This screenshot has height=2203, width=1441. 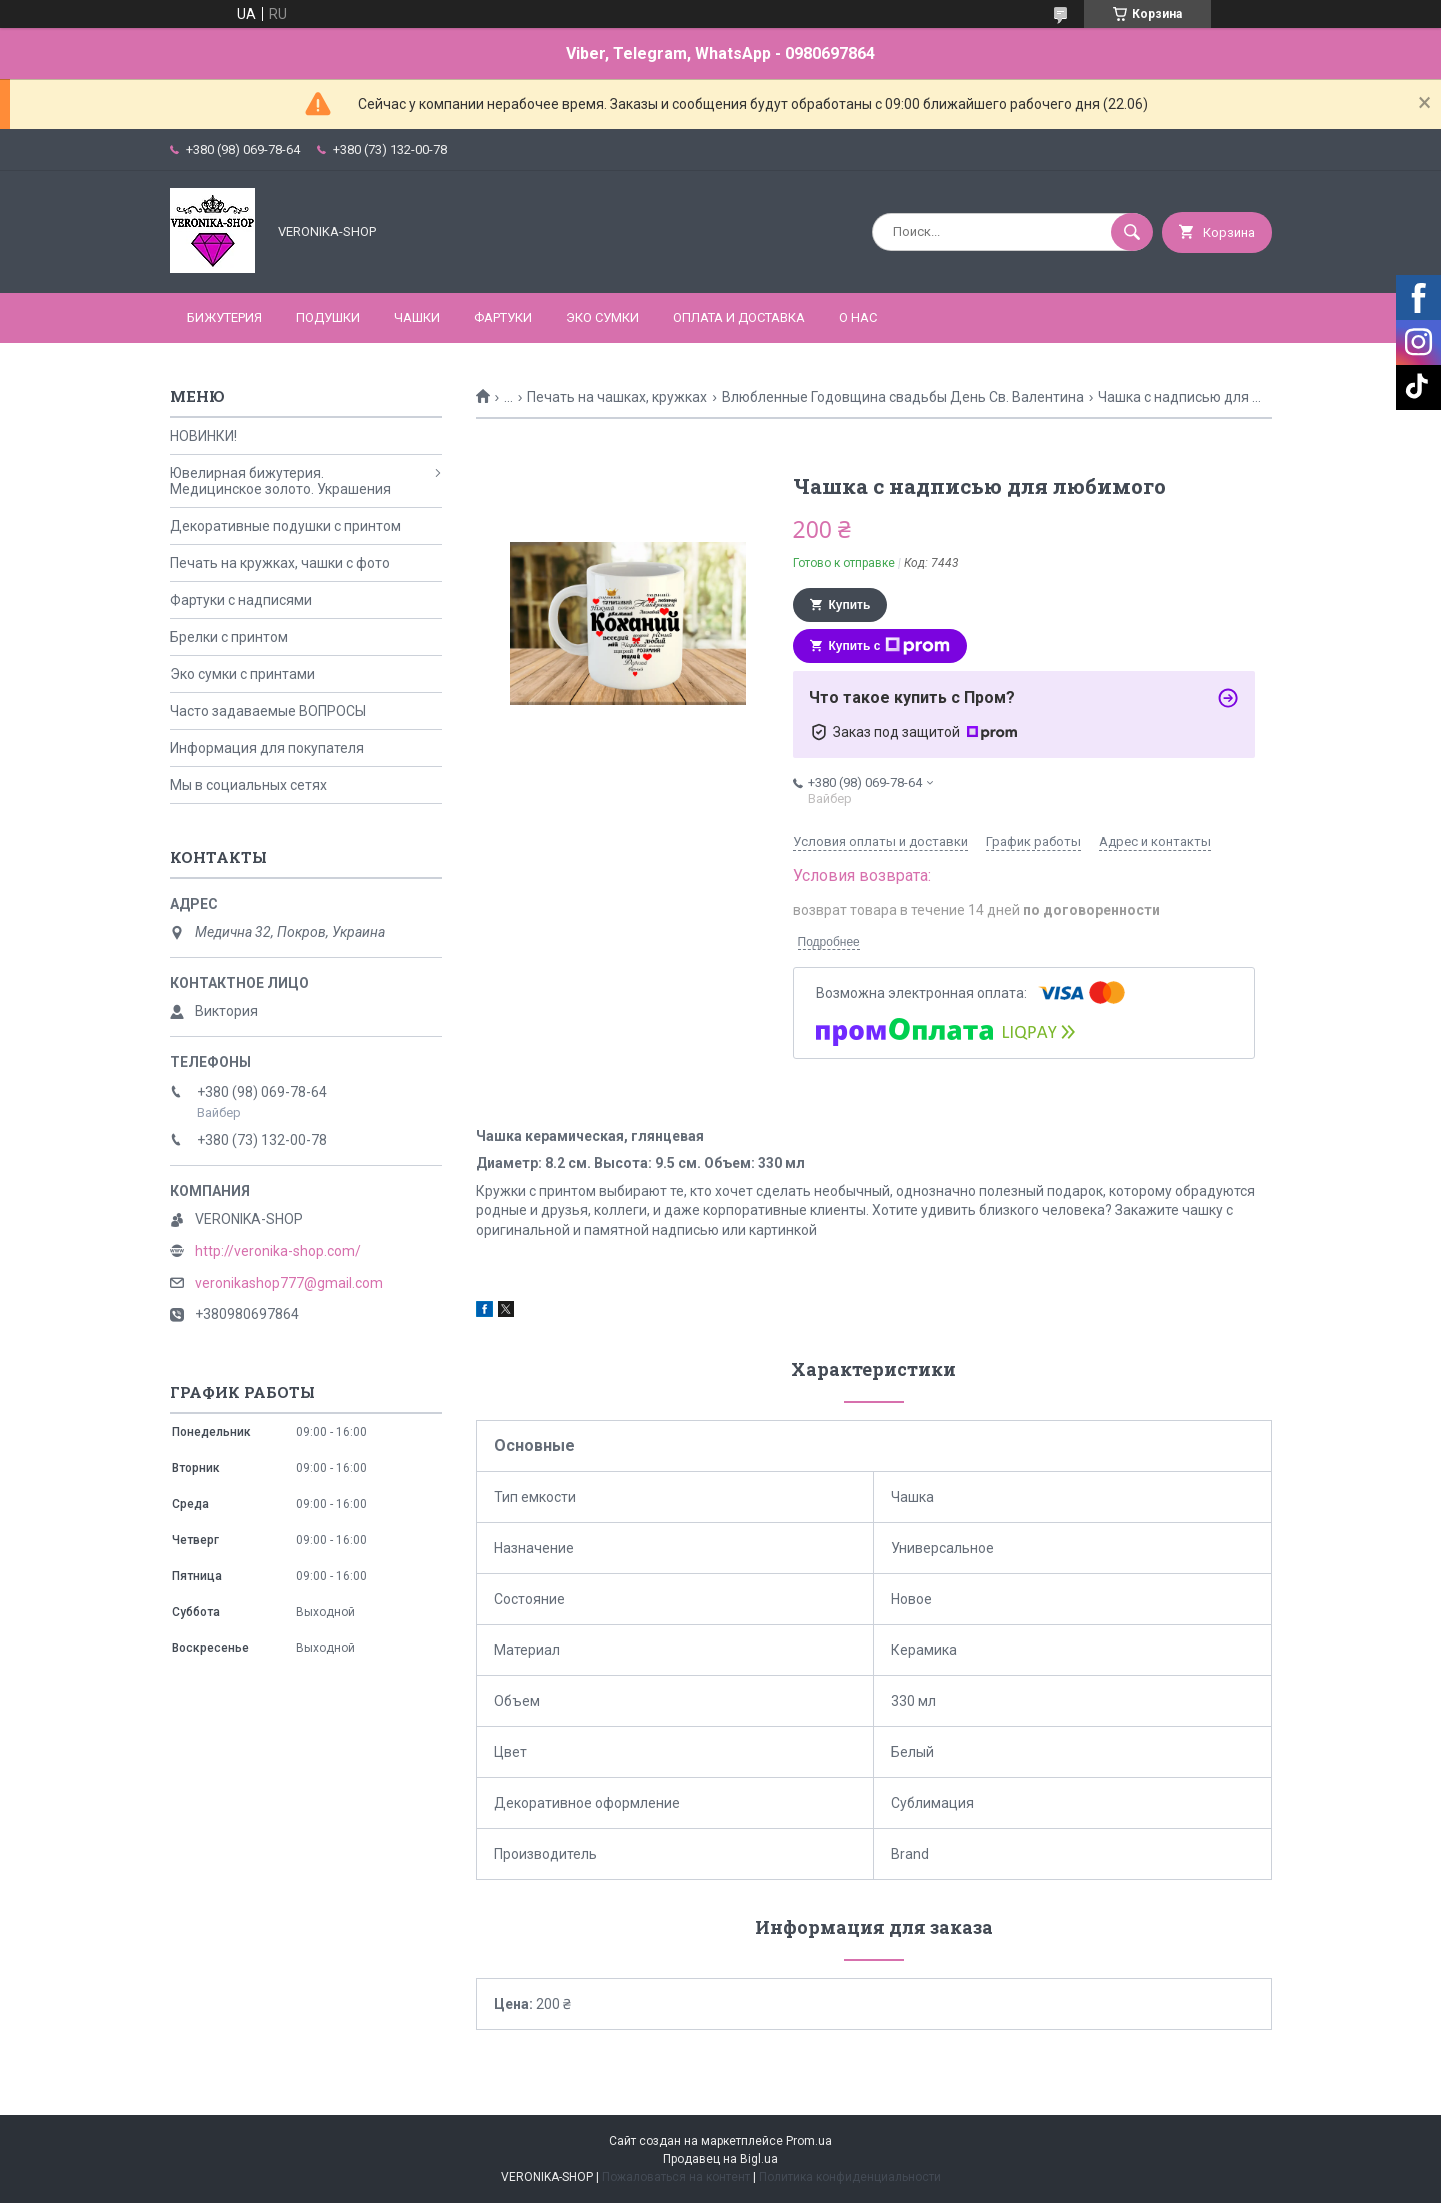 I want to click on Печать на чашках, кружках, so click(x=617, y=397).